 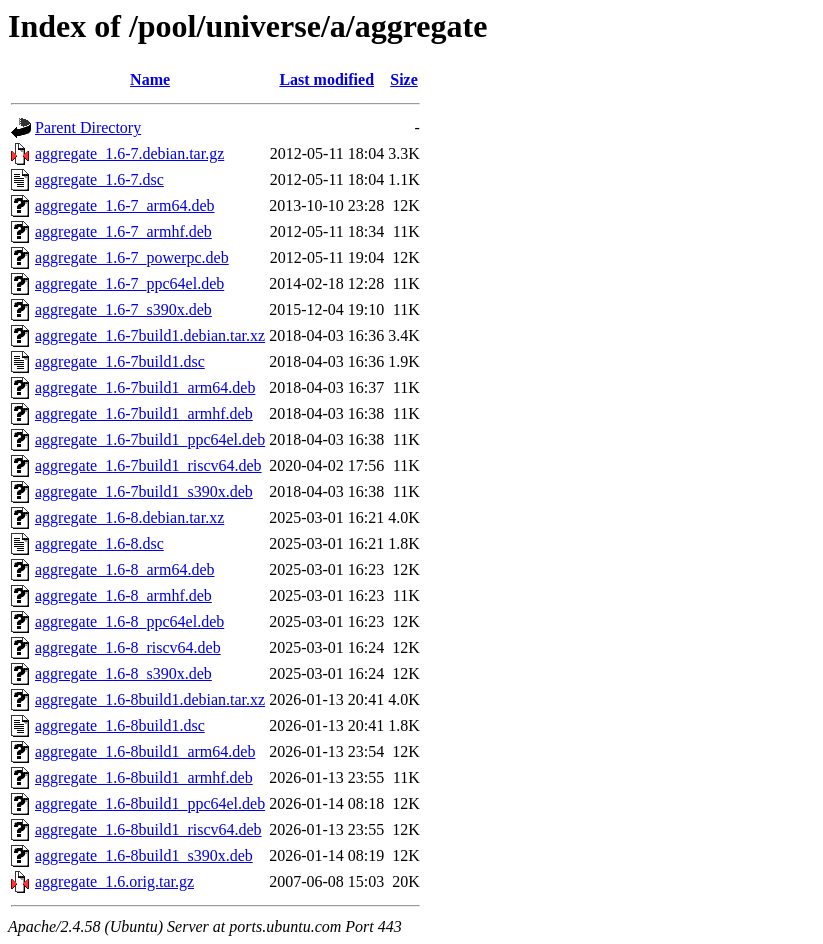 I want to click on aggregate_1.6-8build1_armhf.deb, so click(x=144, y=777).